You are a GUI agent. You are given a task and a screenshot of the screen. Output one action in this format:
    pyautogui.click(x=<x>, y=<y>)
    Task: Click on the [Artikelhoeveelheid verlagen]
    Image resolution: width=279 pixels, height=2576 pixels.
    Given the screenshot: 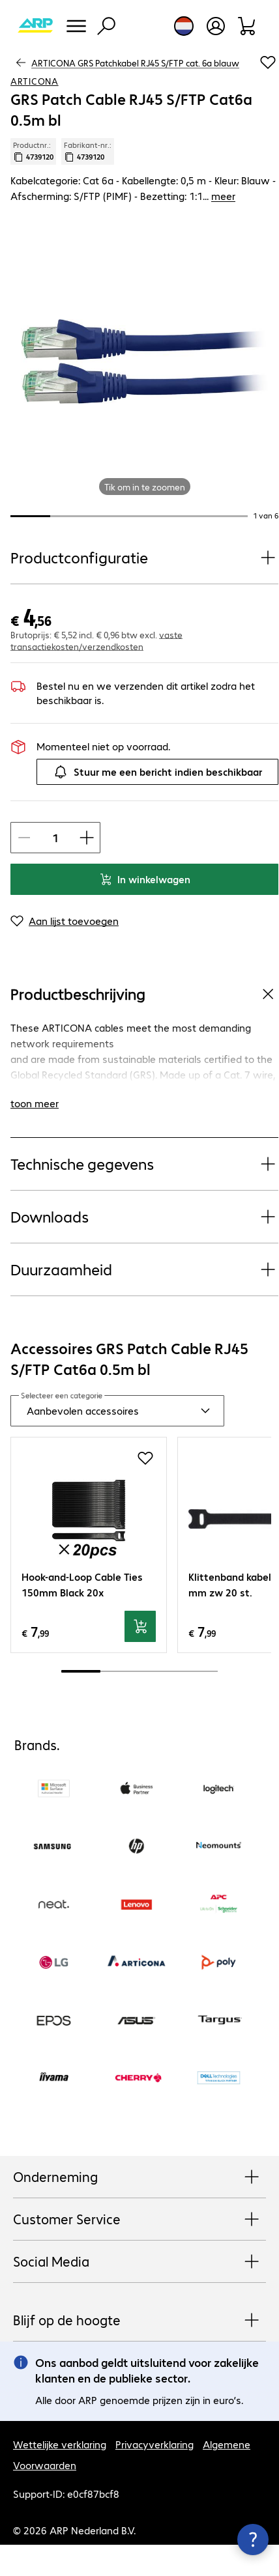 What is the action you would take?
    pyautogui.click(x=24, y=838)
    